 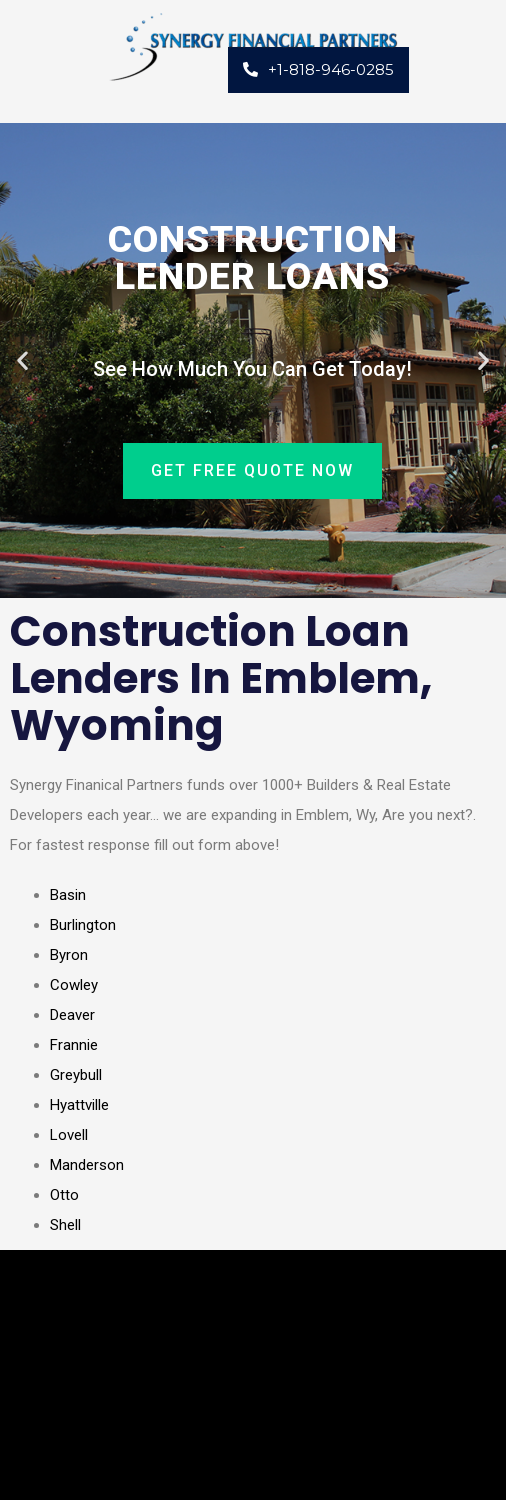 I want to click on Burlington, so click(x=83, y=925).